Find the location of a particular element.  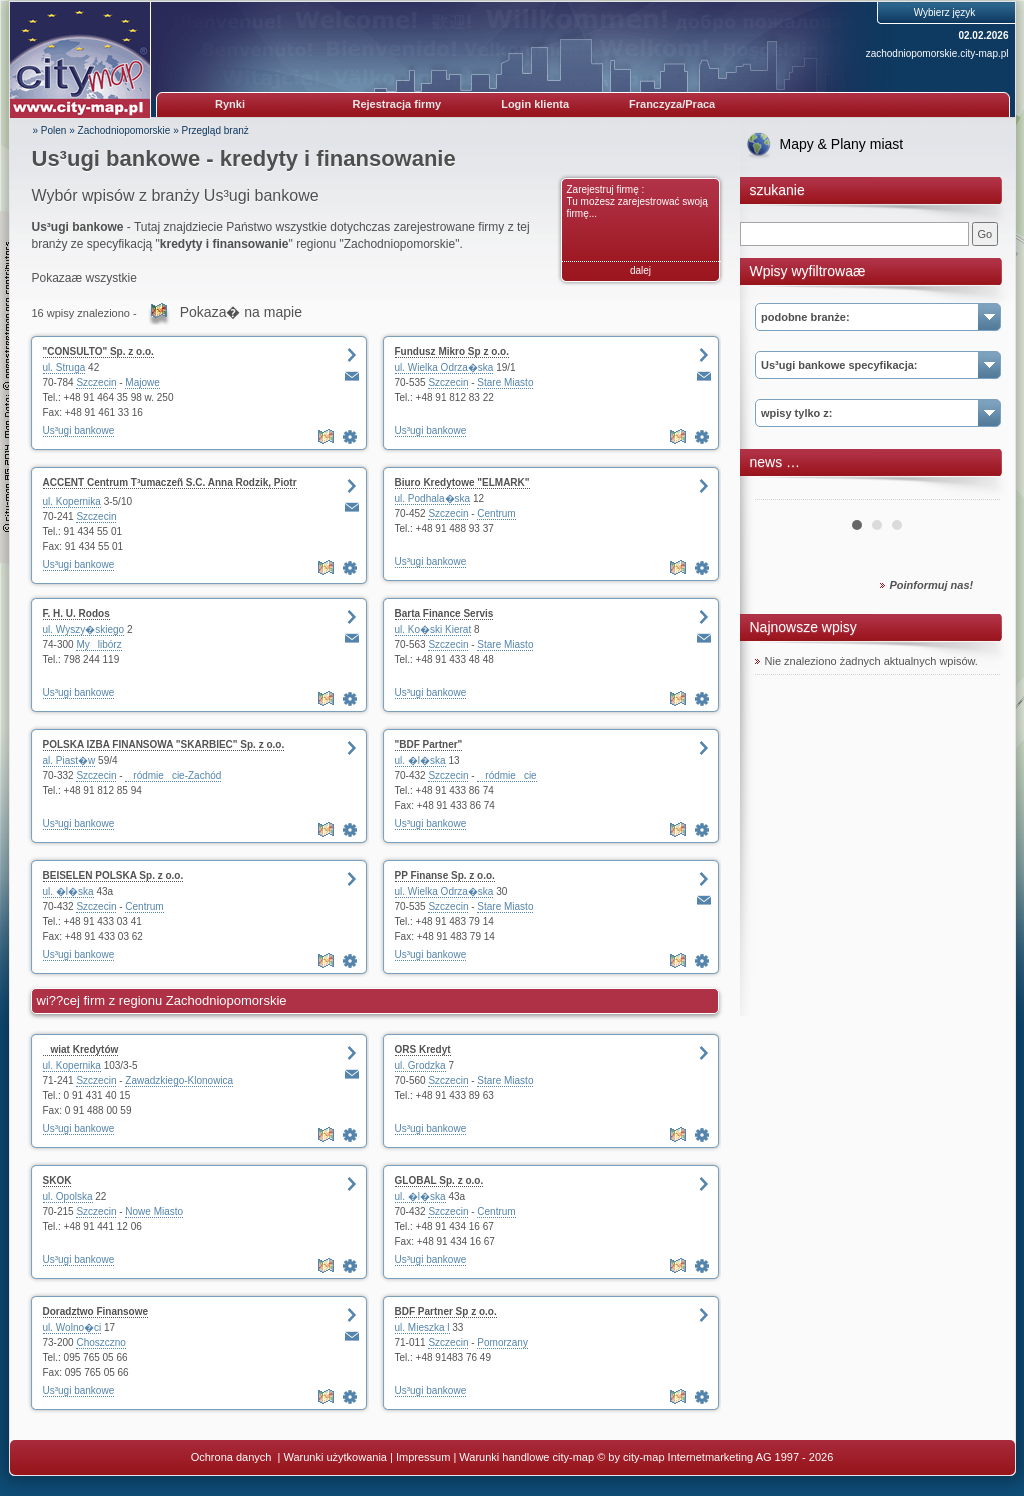

ul. Opolska is located at coordinates (68, 1196).